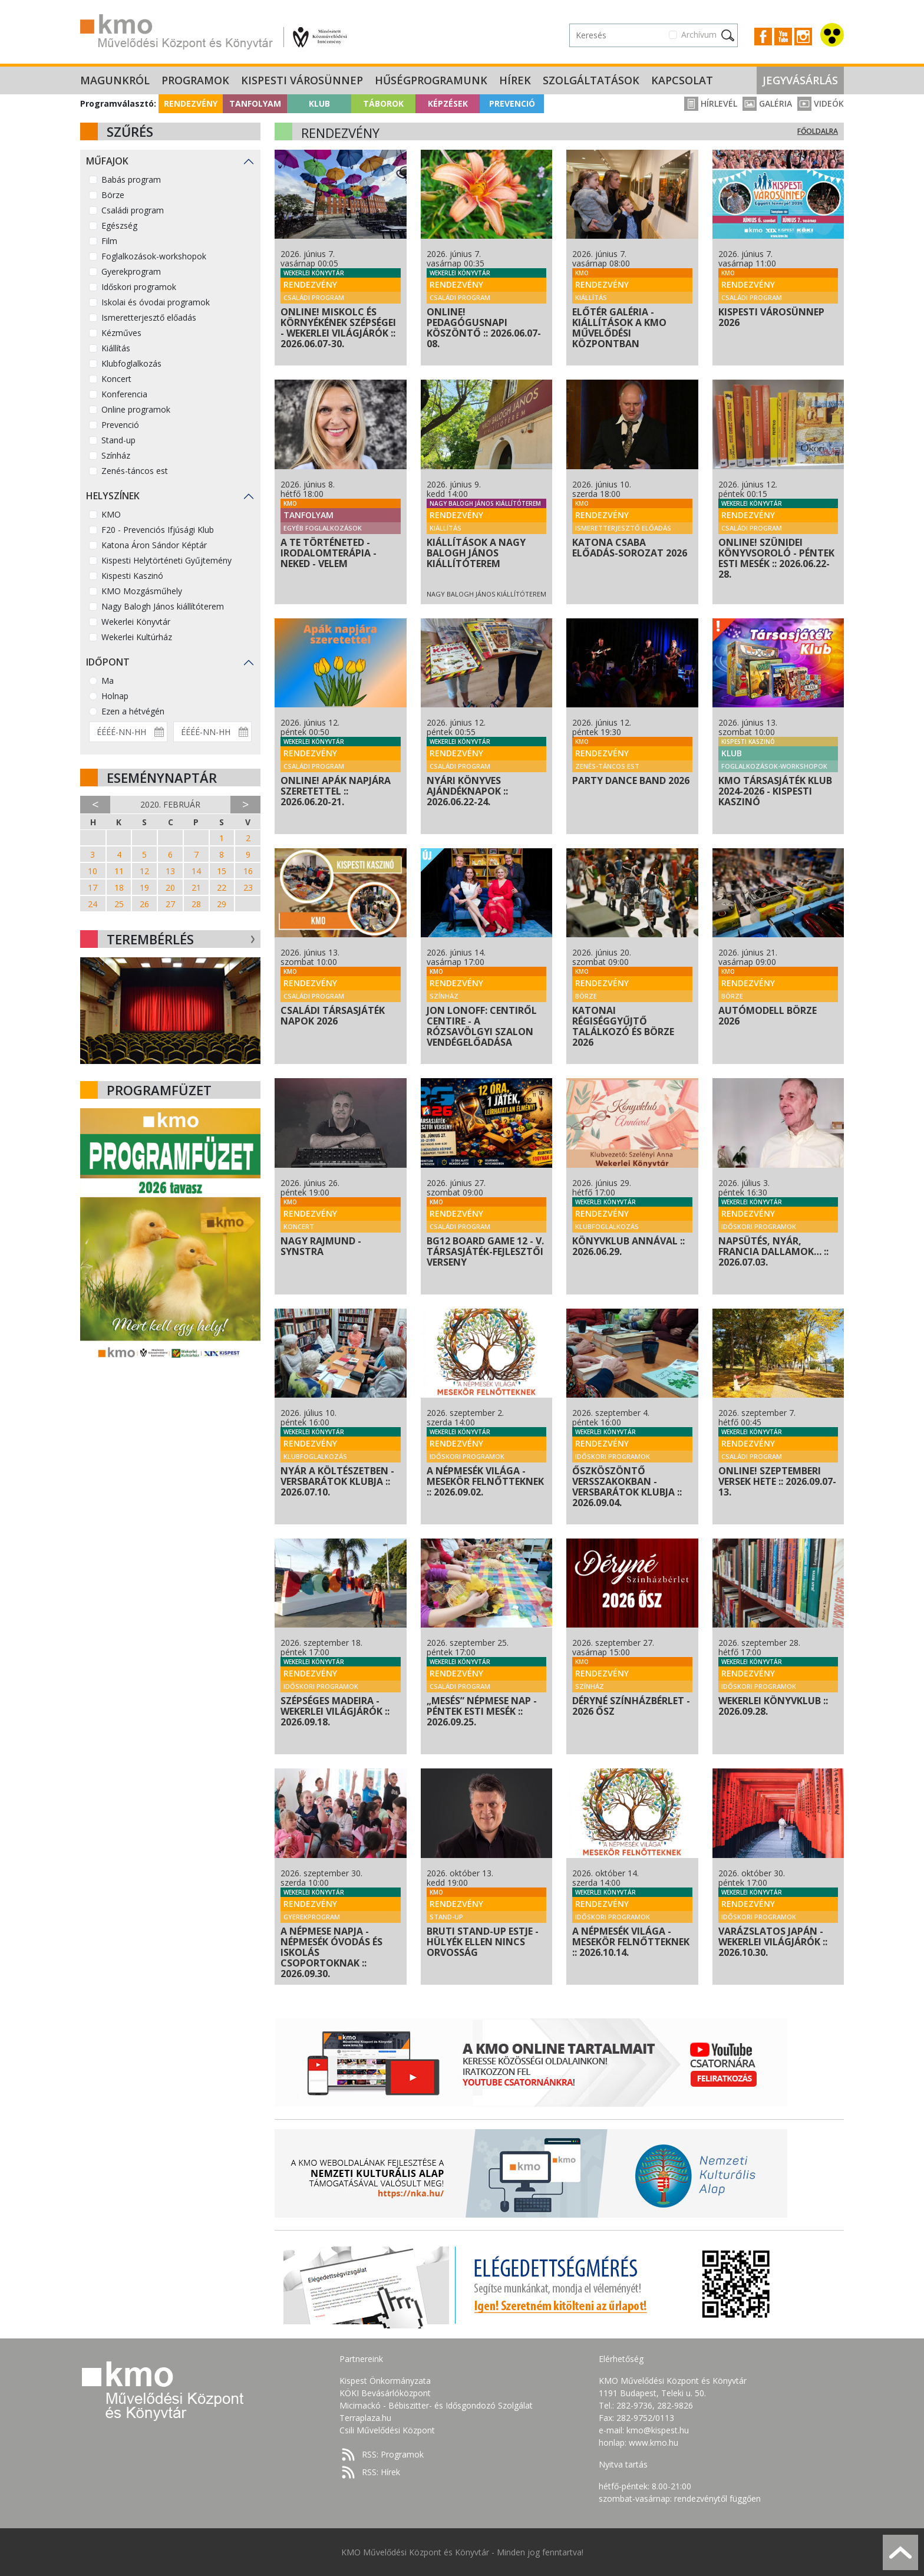 This screenshot has width=924, height=2576. I want to click on RSS: Programok, so click(393, 2454).